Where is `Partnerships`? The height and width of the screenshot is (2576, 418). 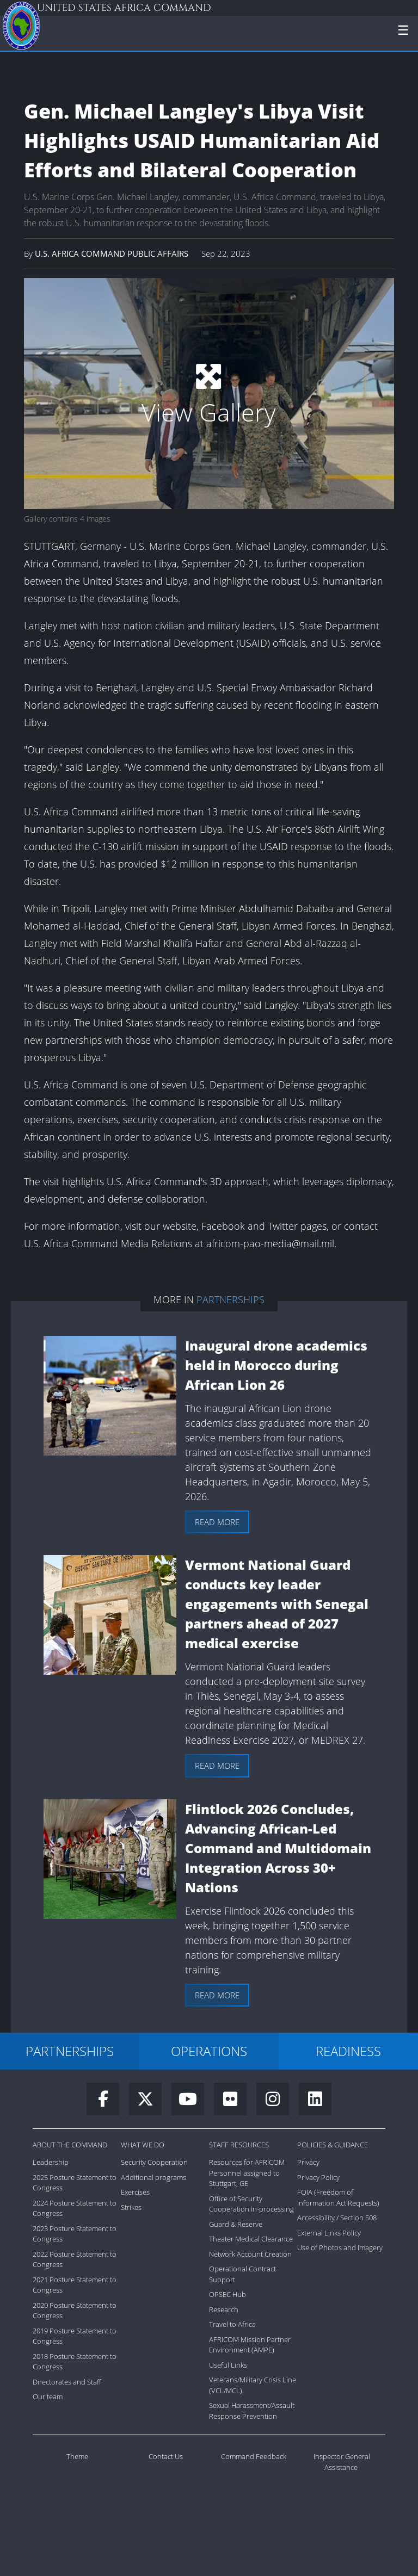 Partnerships is located at coordinates (230, 1299).